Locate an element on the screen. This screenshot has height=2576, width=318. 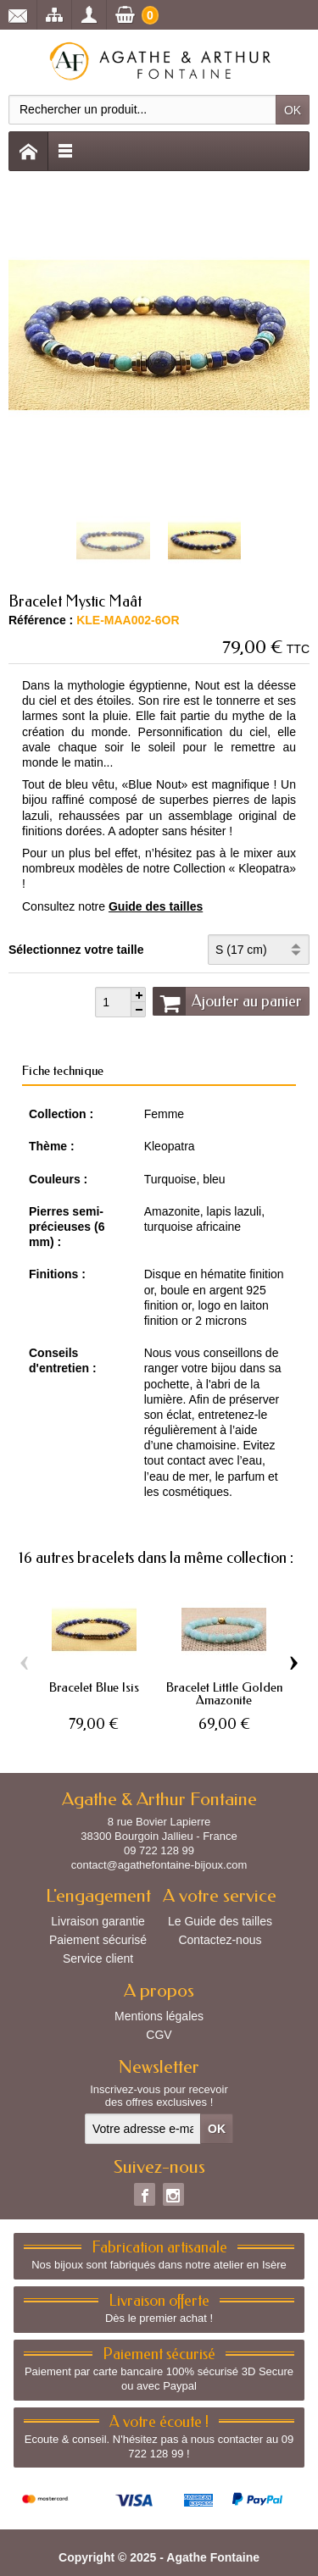
Guide des tailles is located at coordinates (156, 906).